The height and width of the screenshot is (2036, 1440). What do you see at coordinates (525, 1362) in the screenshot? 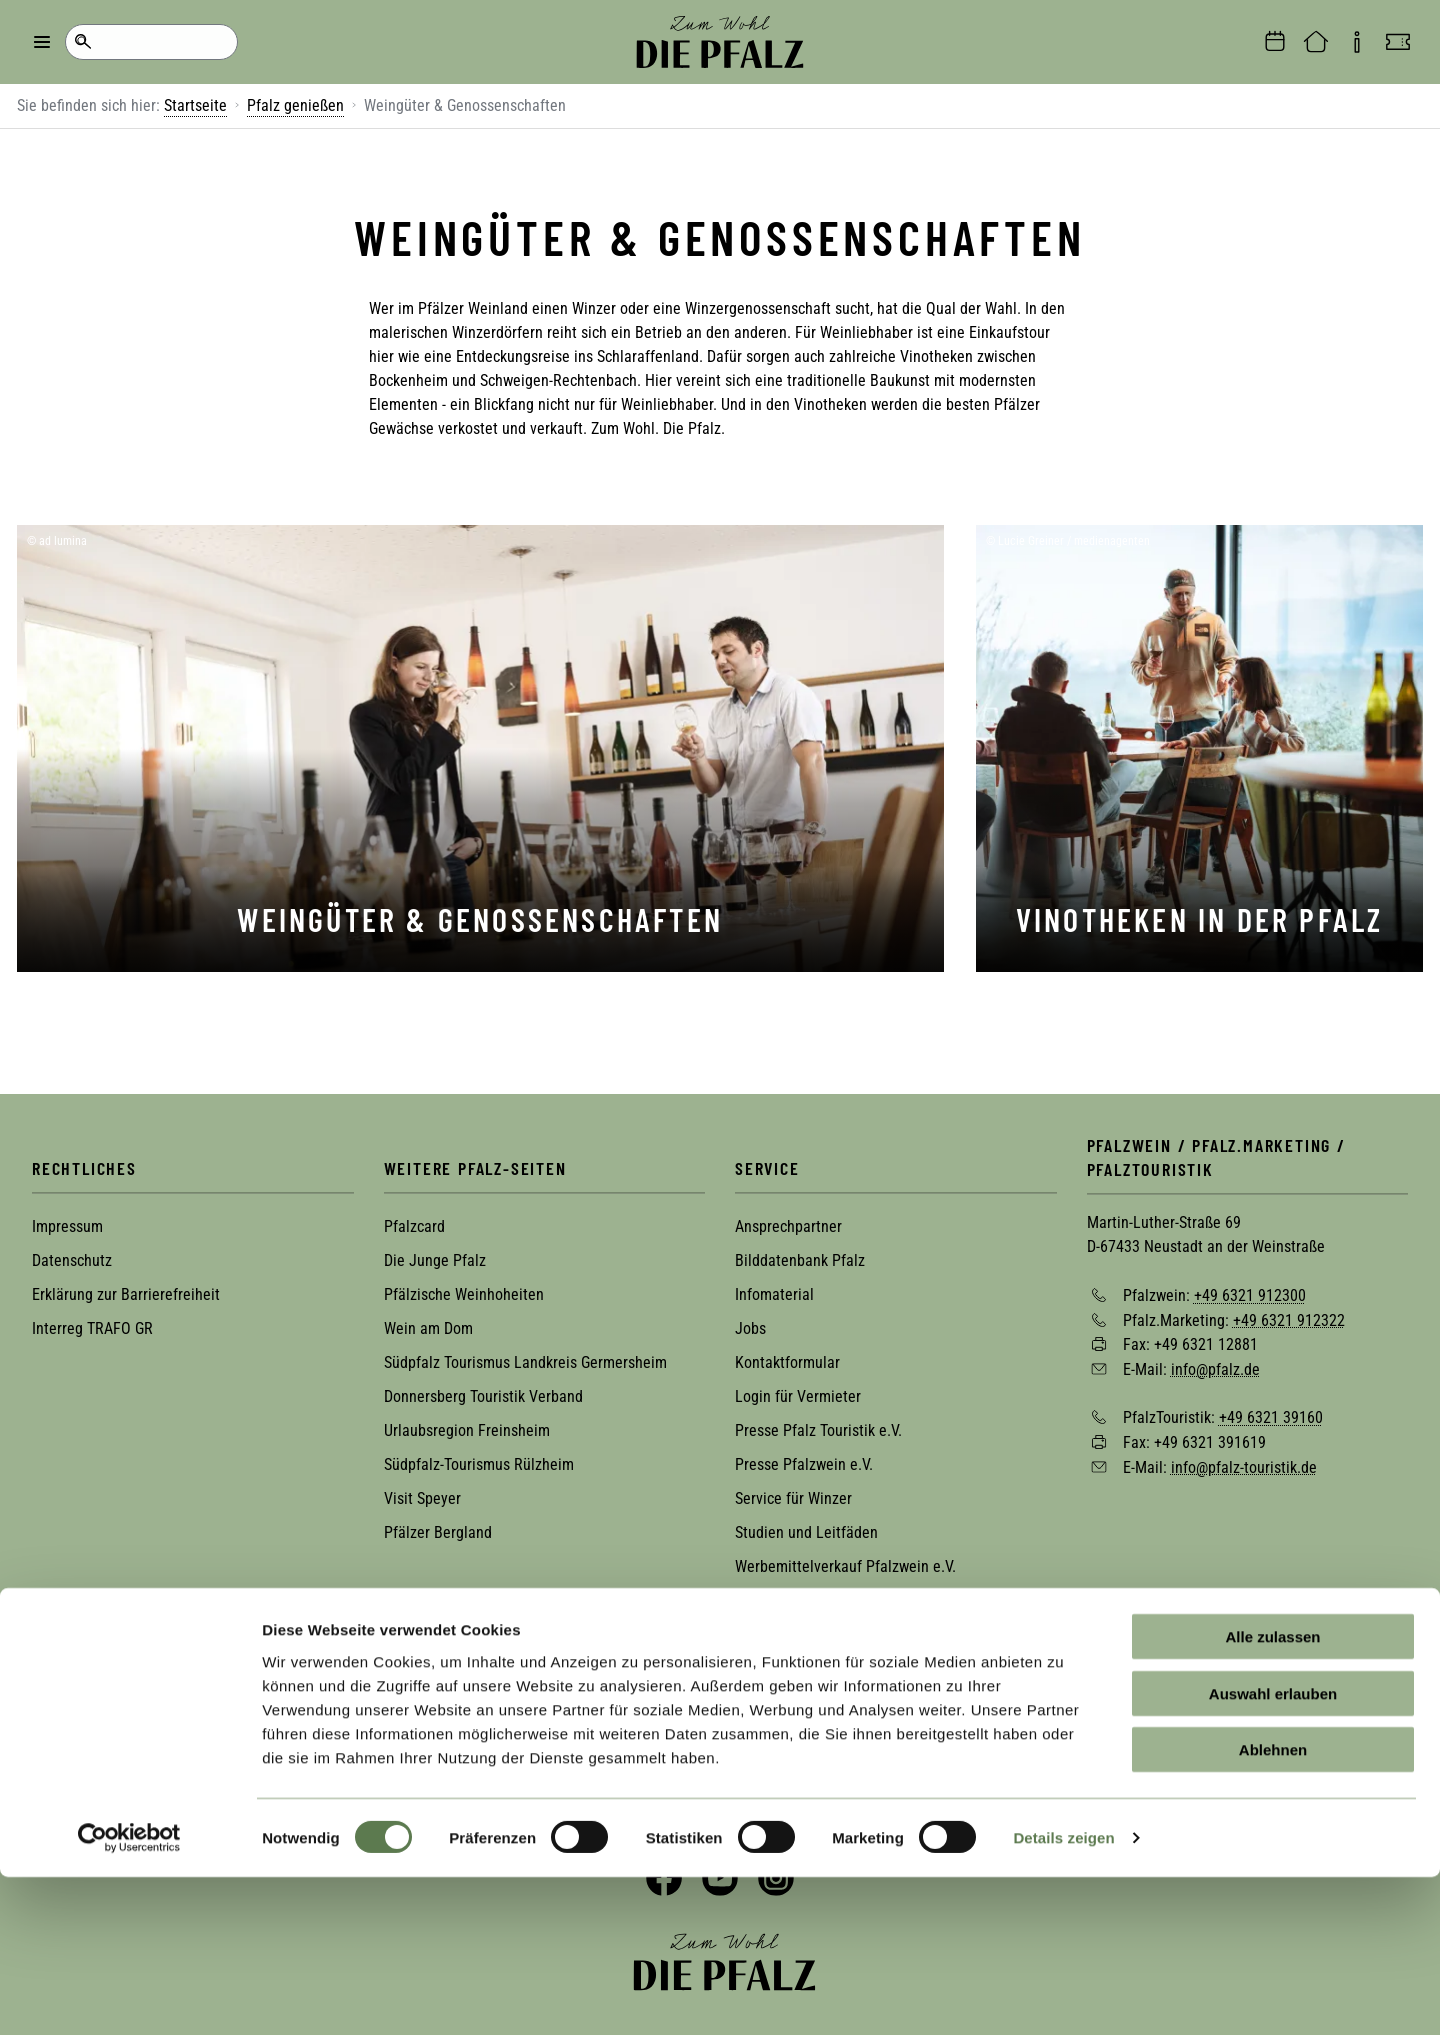
I see `Südpfalz Tourismus Landkreis Germersheim` at bounding box center [525, 1362].